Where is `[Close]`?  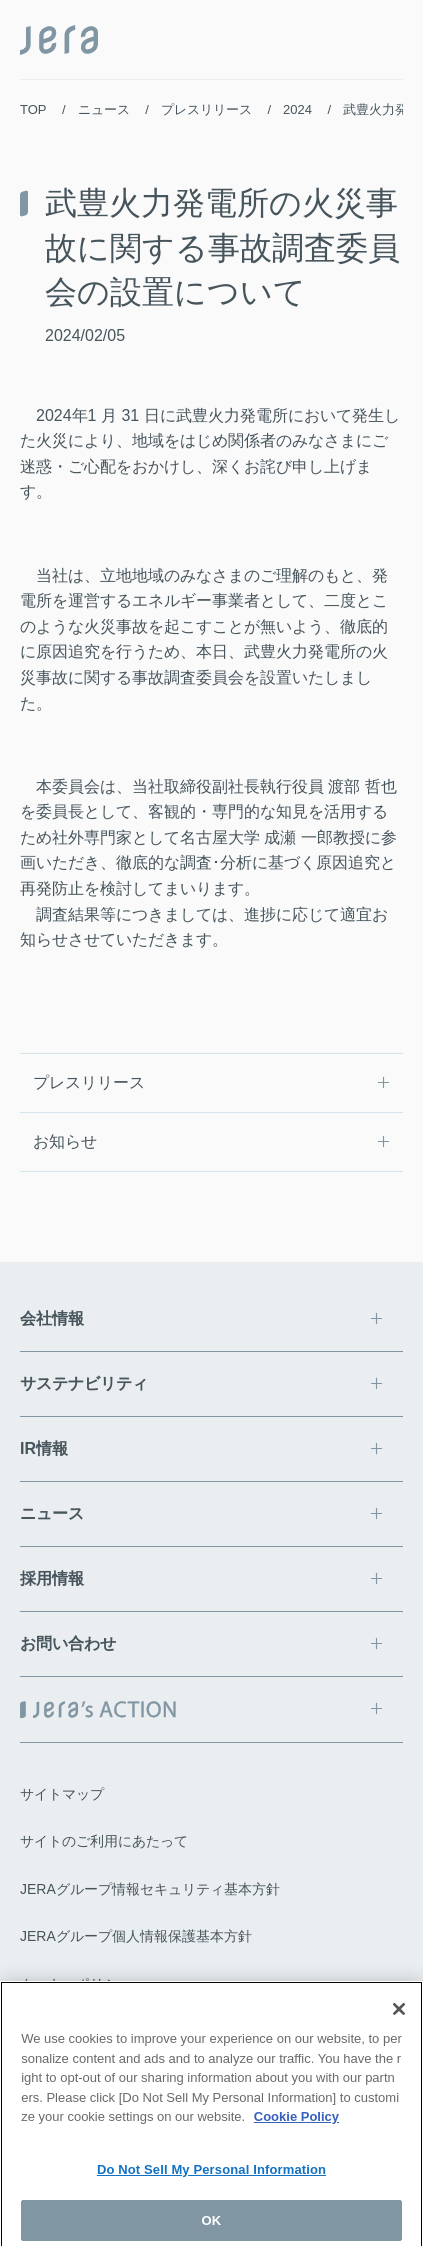
[Close] is located at coordinates (399, 2016).